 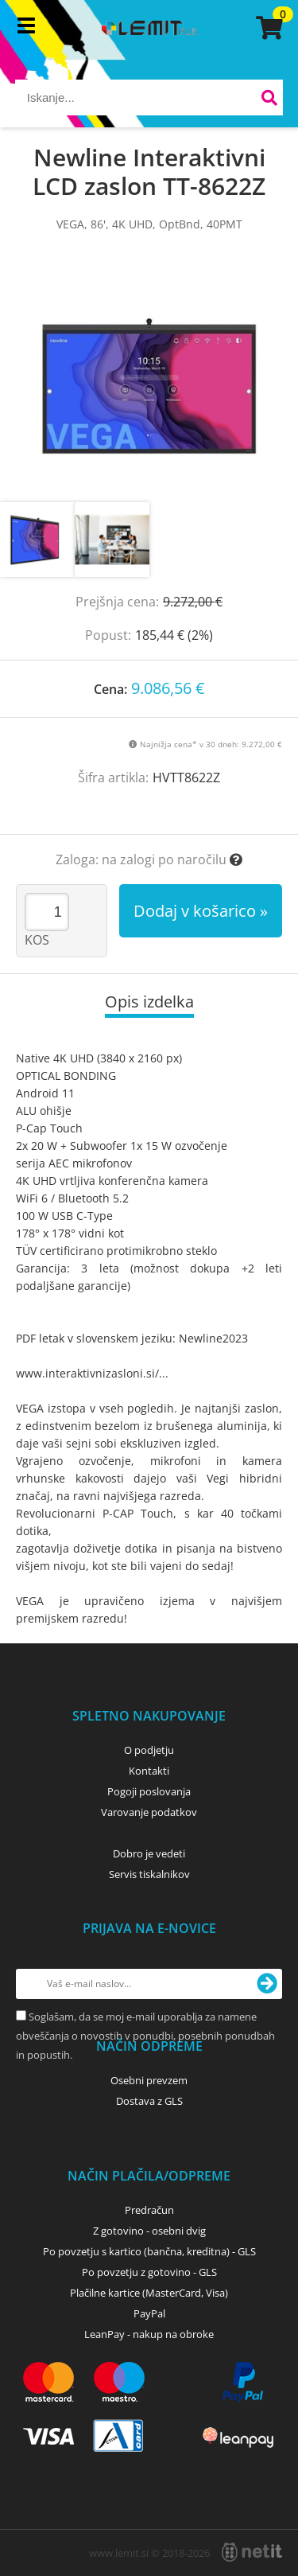 What do you see at coordinates (149, 2251) in the screenshot?
I see `Po povzetju s kartico (bančna, kreditna) - GLS` at bounding box center [149, 2251].